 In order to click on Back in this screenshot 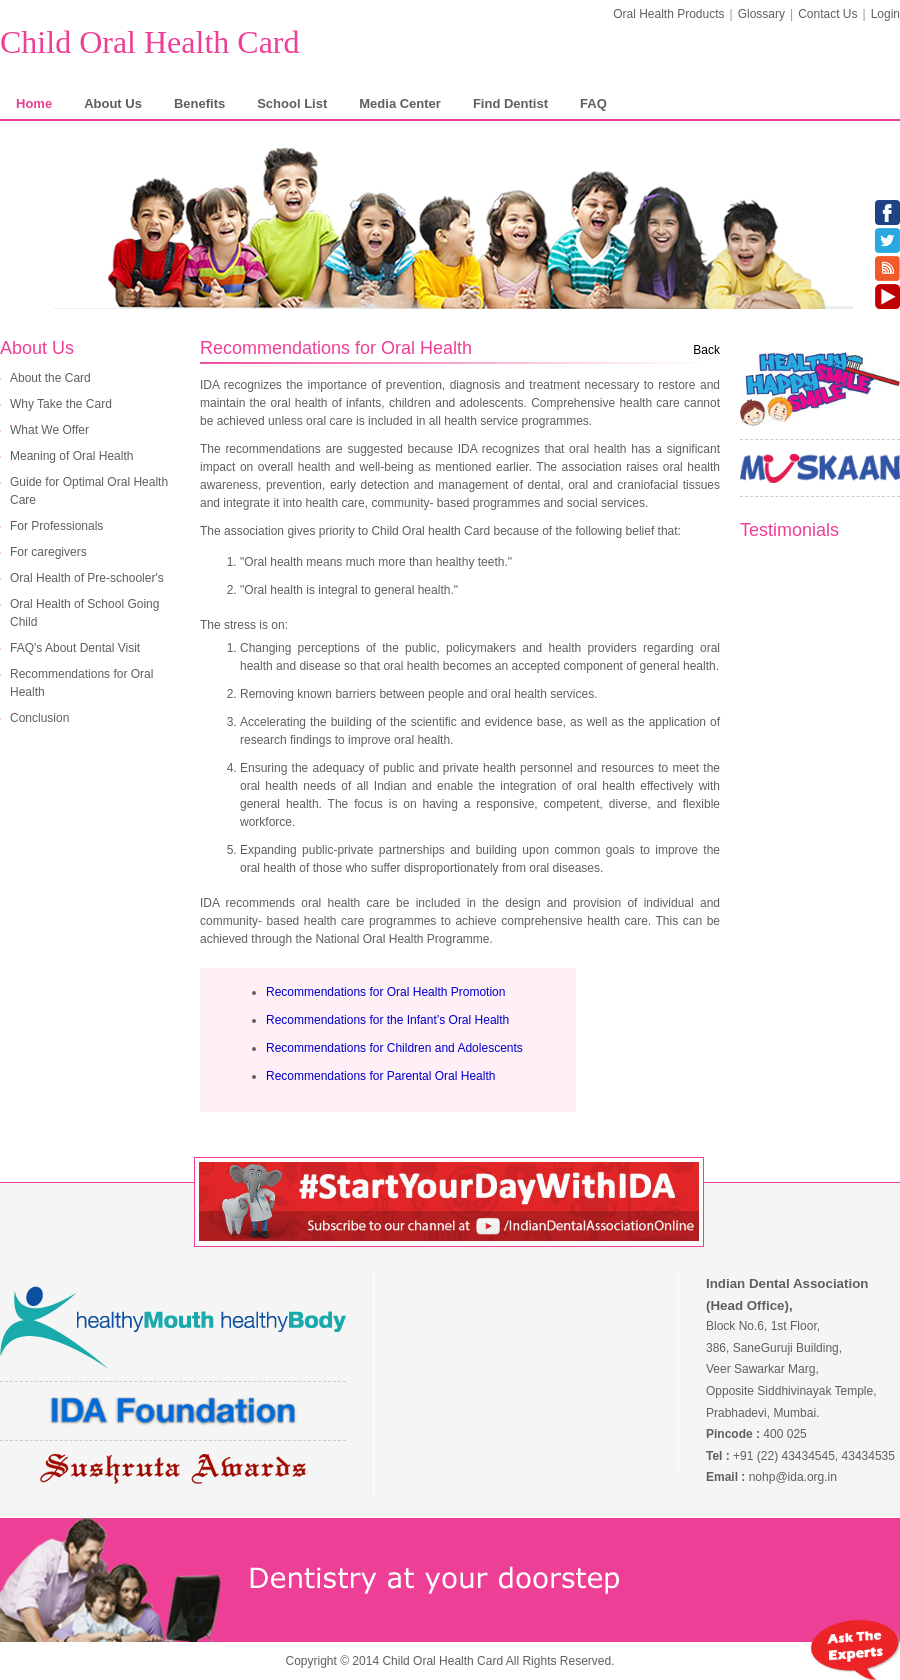, I will do `click(706, 350)`.